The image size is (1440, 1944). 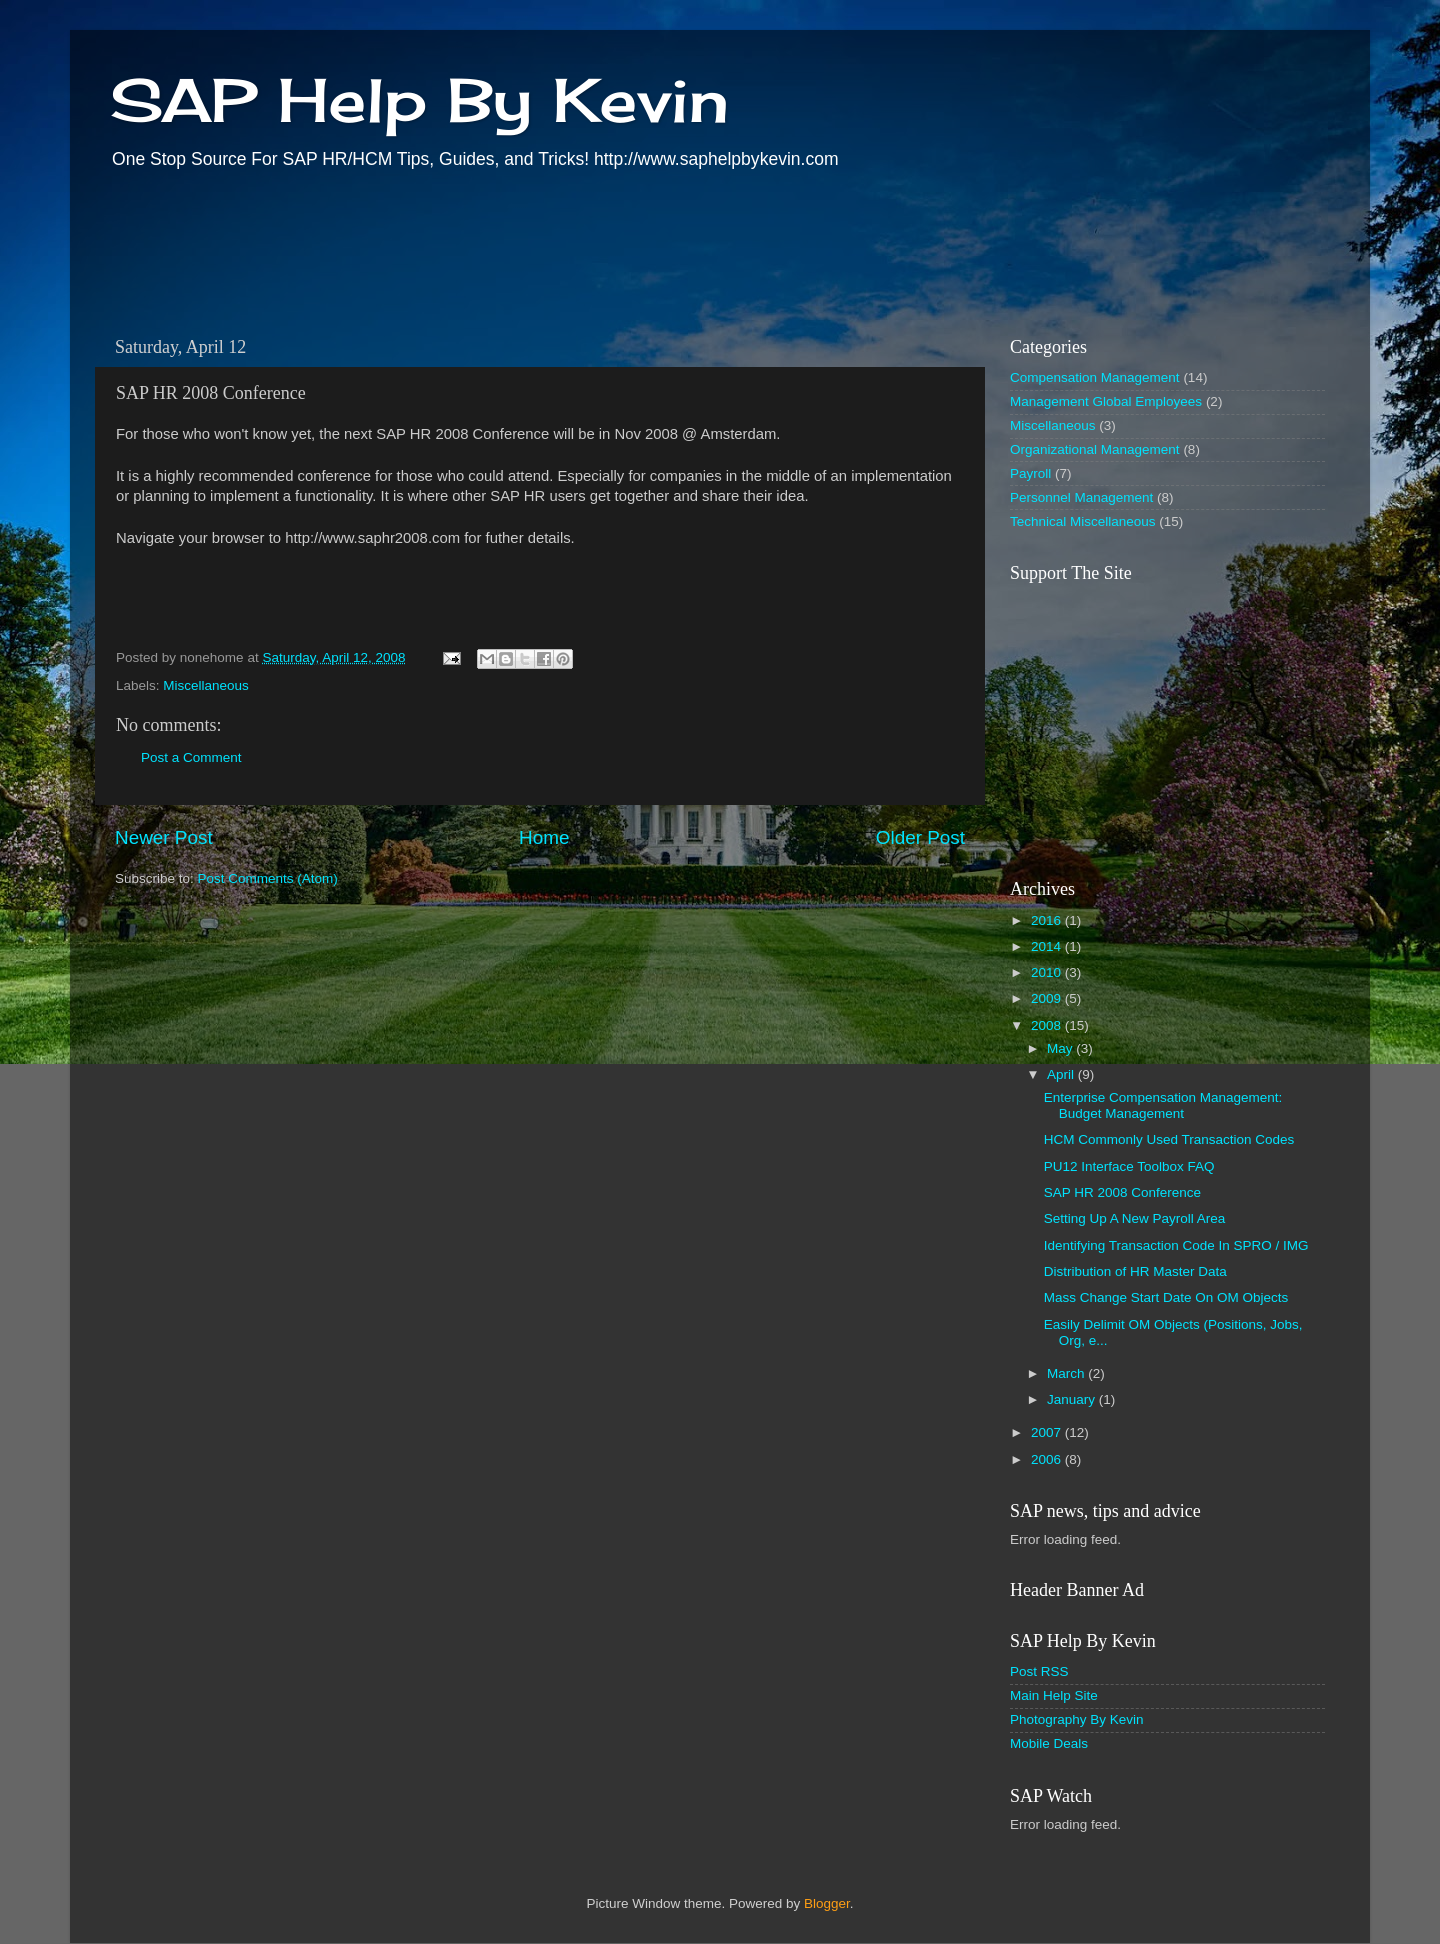 I want to click on Setting Up A New Payroll Area, so click(x=1135, y=1218).